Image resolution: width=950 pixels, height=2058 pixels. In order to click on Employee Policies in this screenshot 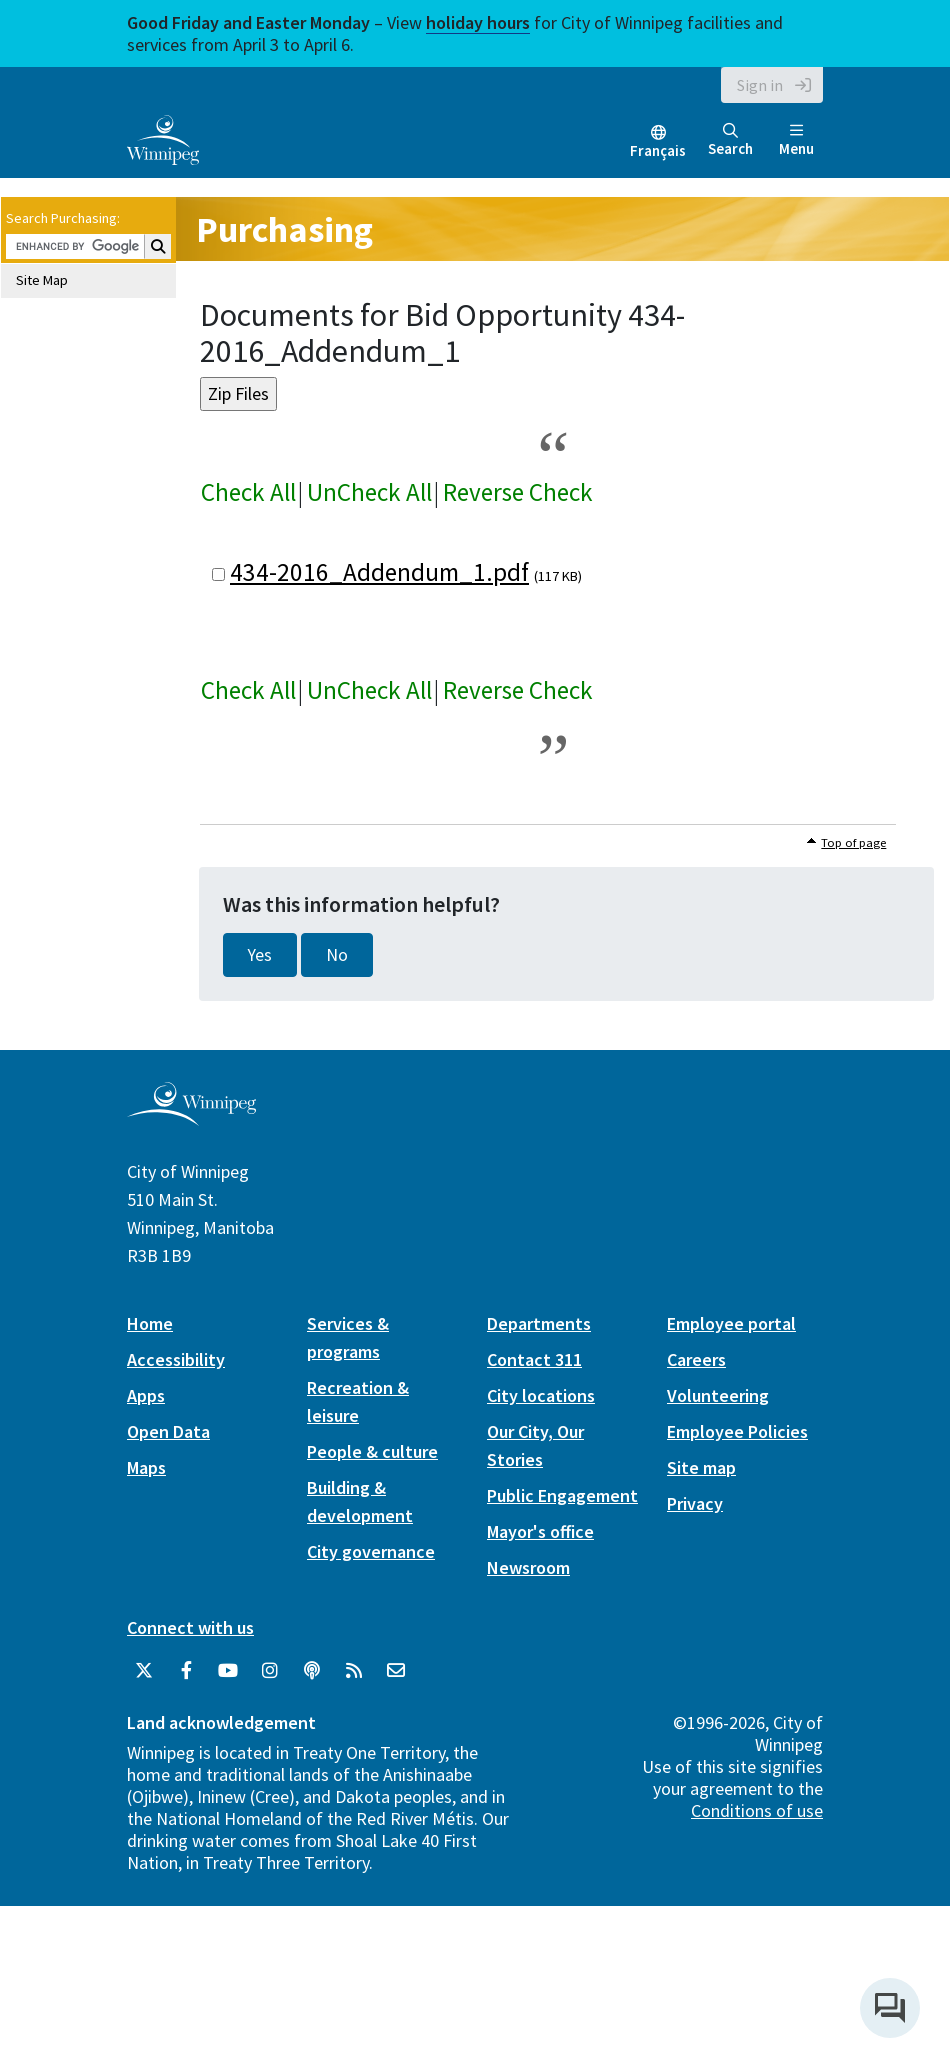, I will do `click(737, 1431)`.